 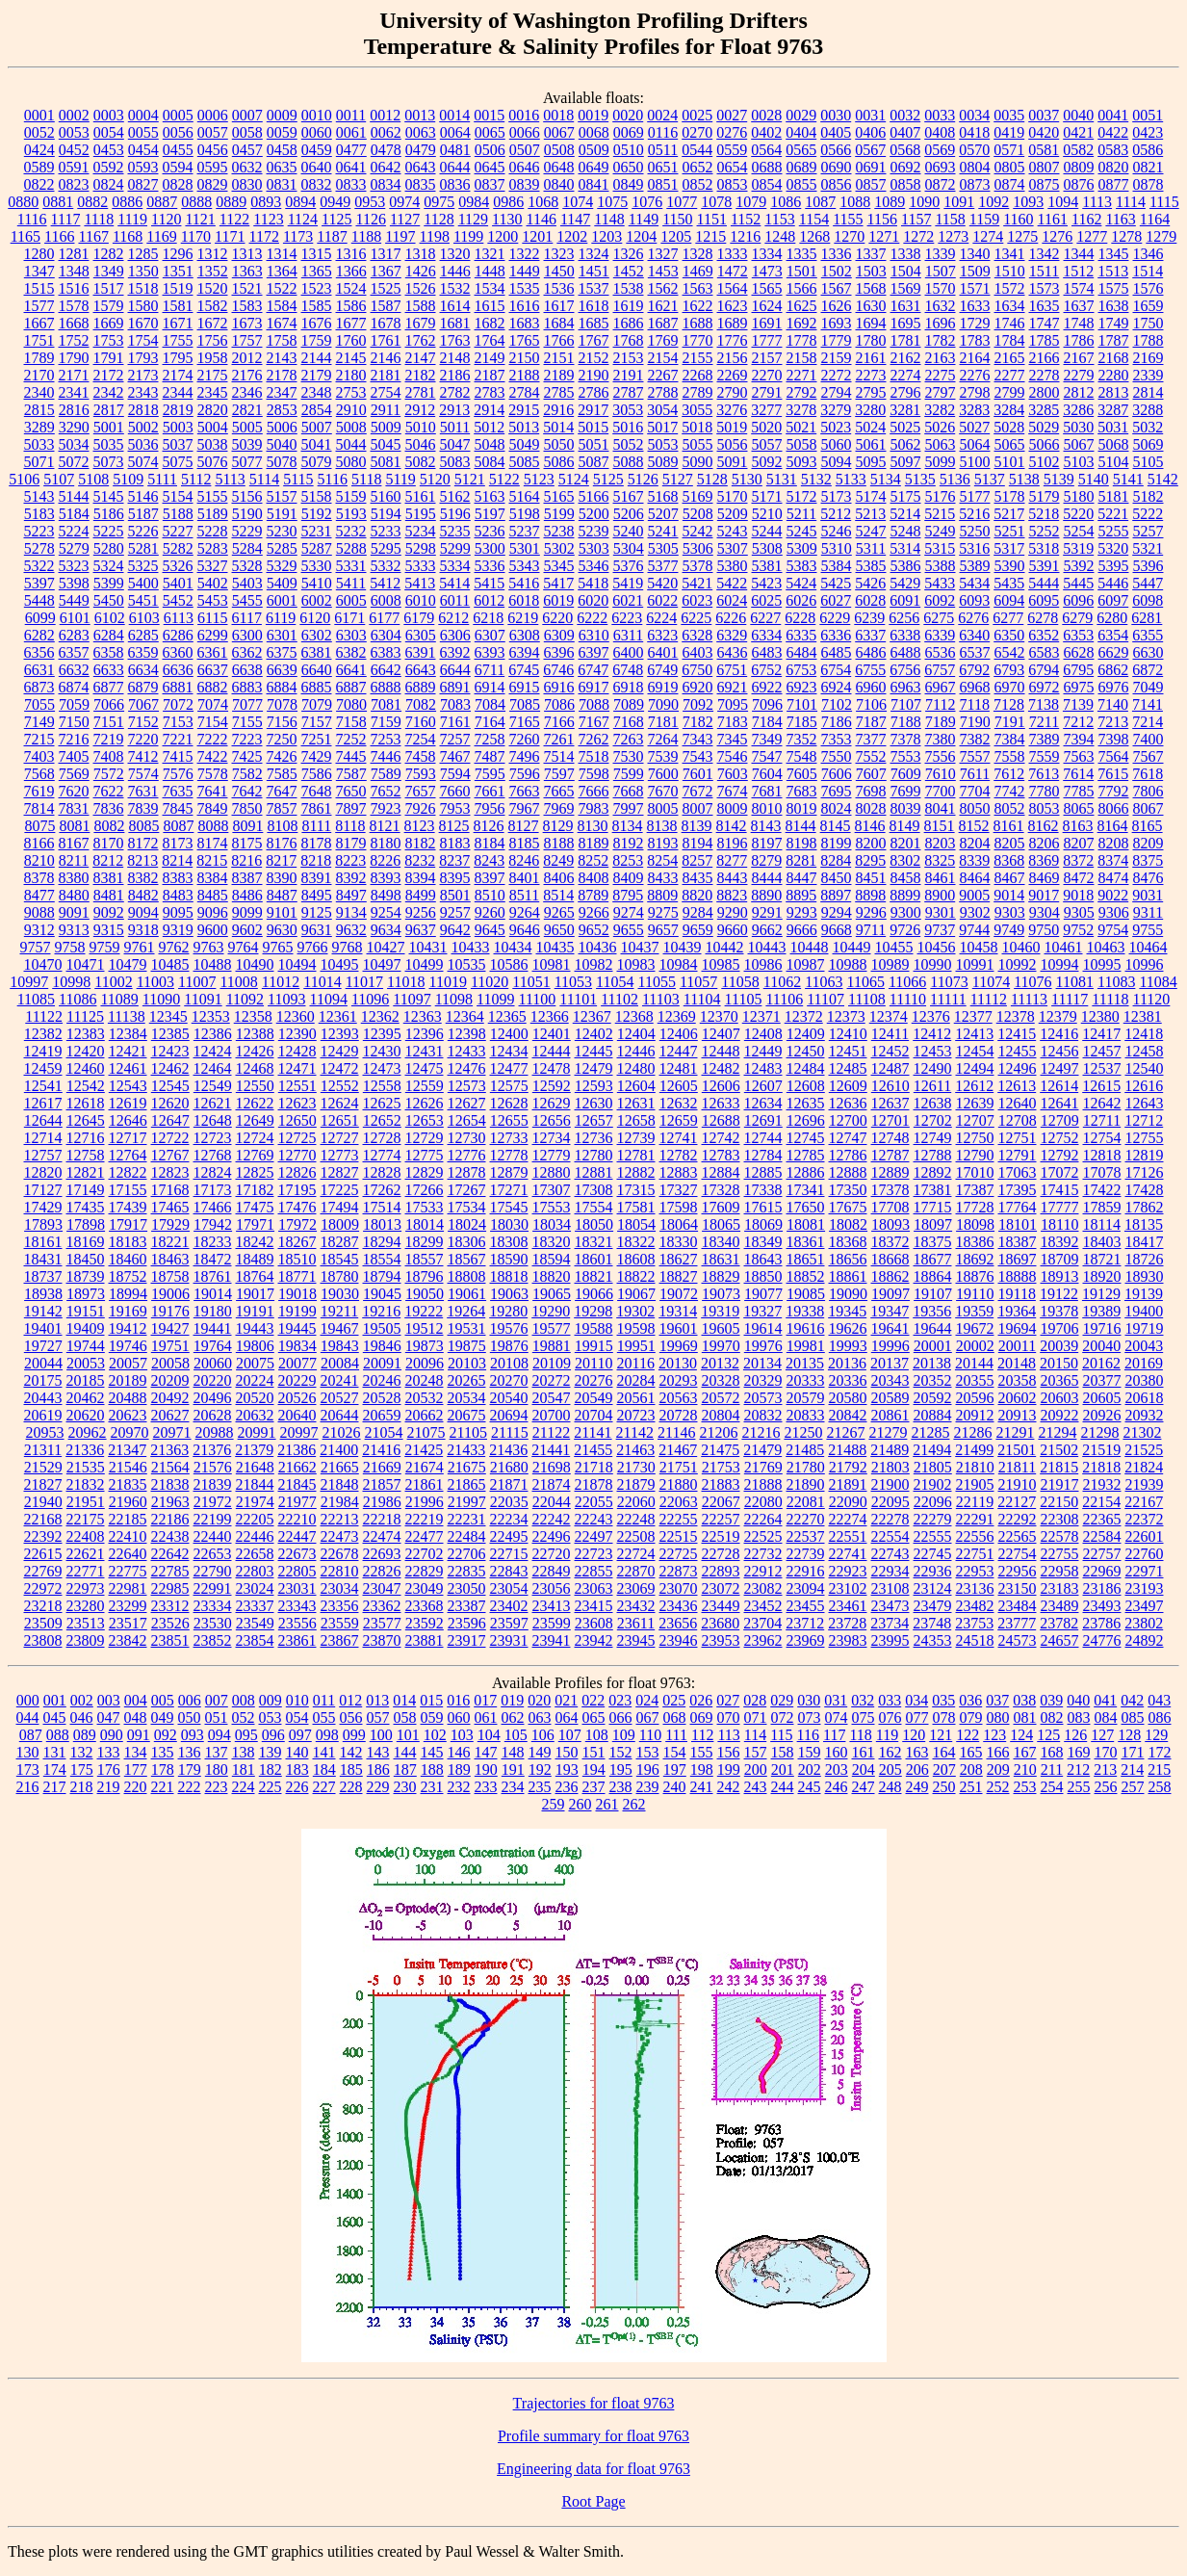 I want to click on 22706, so click(x=467, y=1554).